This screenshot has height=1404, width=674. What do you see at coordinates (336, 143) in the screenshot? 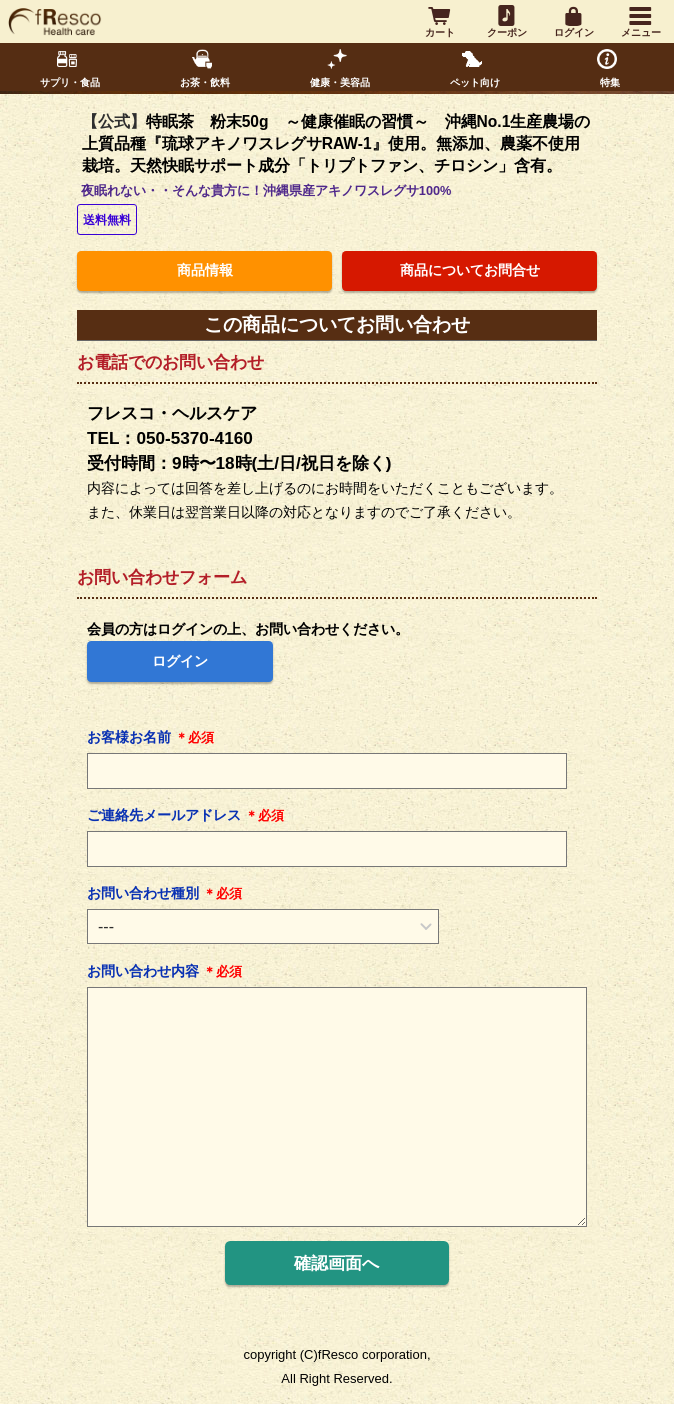
I see `特眠茶 粉末50g ～健康催眠の習慣～ 沖縄No.1生産農場の上質品種『琉球アキノワスレグサRAW-1』使用。無添加、農薬不使用栽培。天然快眠サポート成分「トリプトファン、チロシン」含有。` at bounding box center [336, 143].